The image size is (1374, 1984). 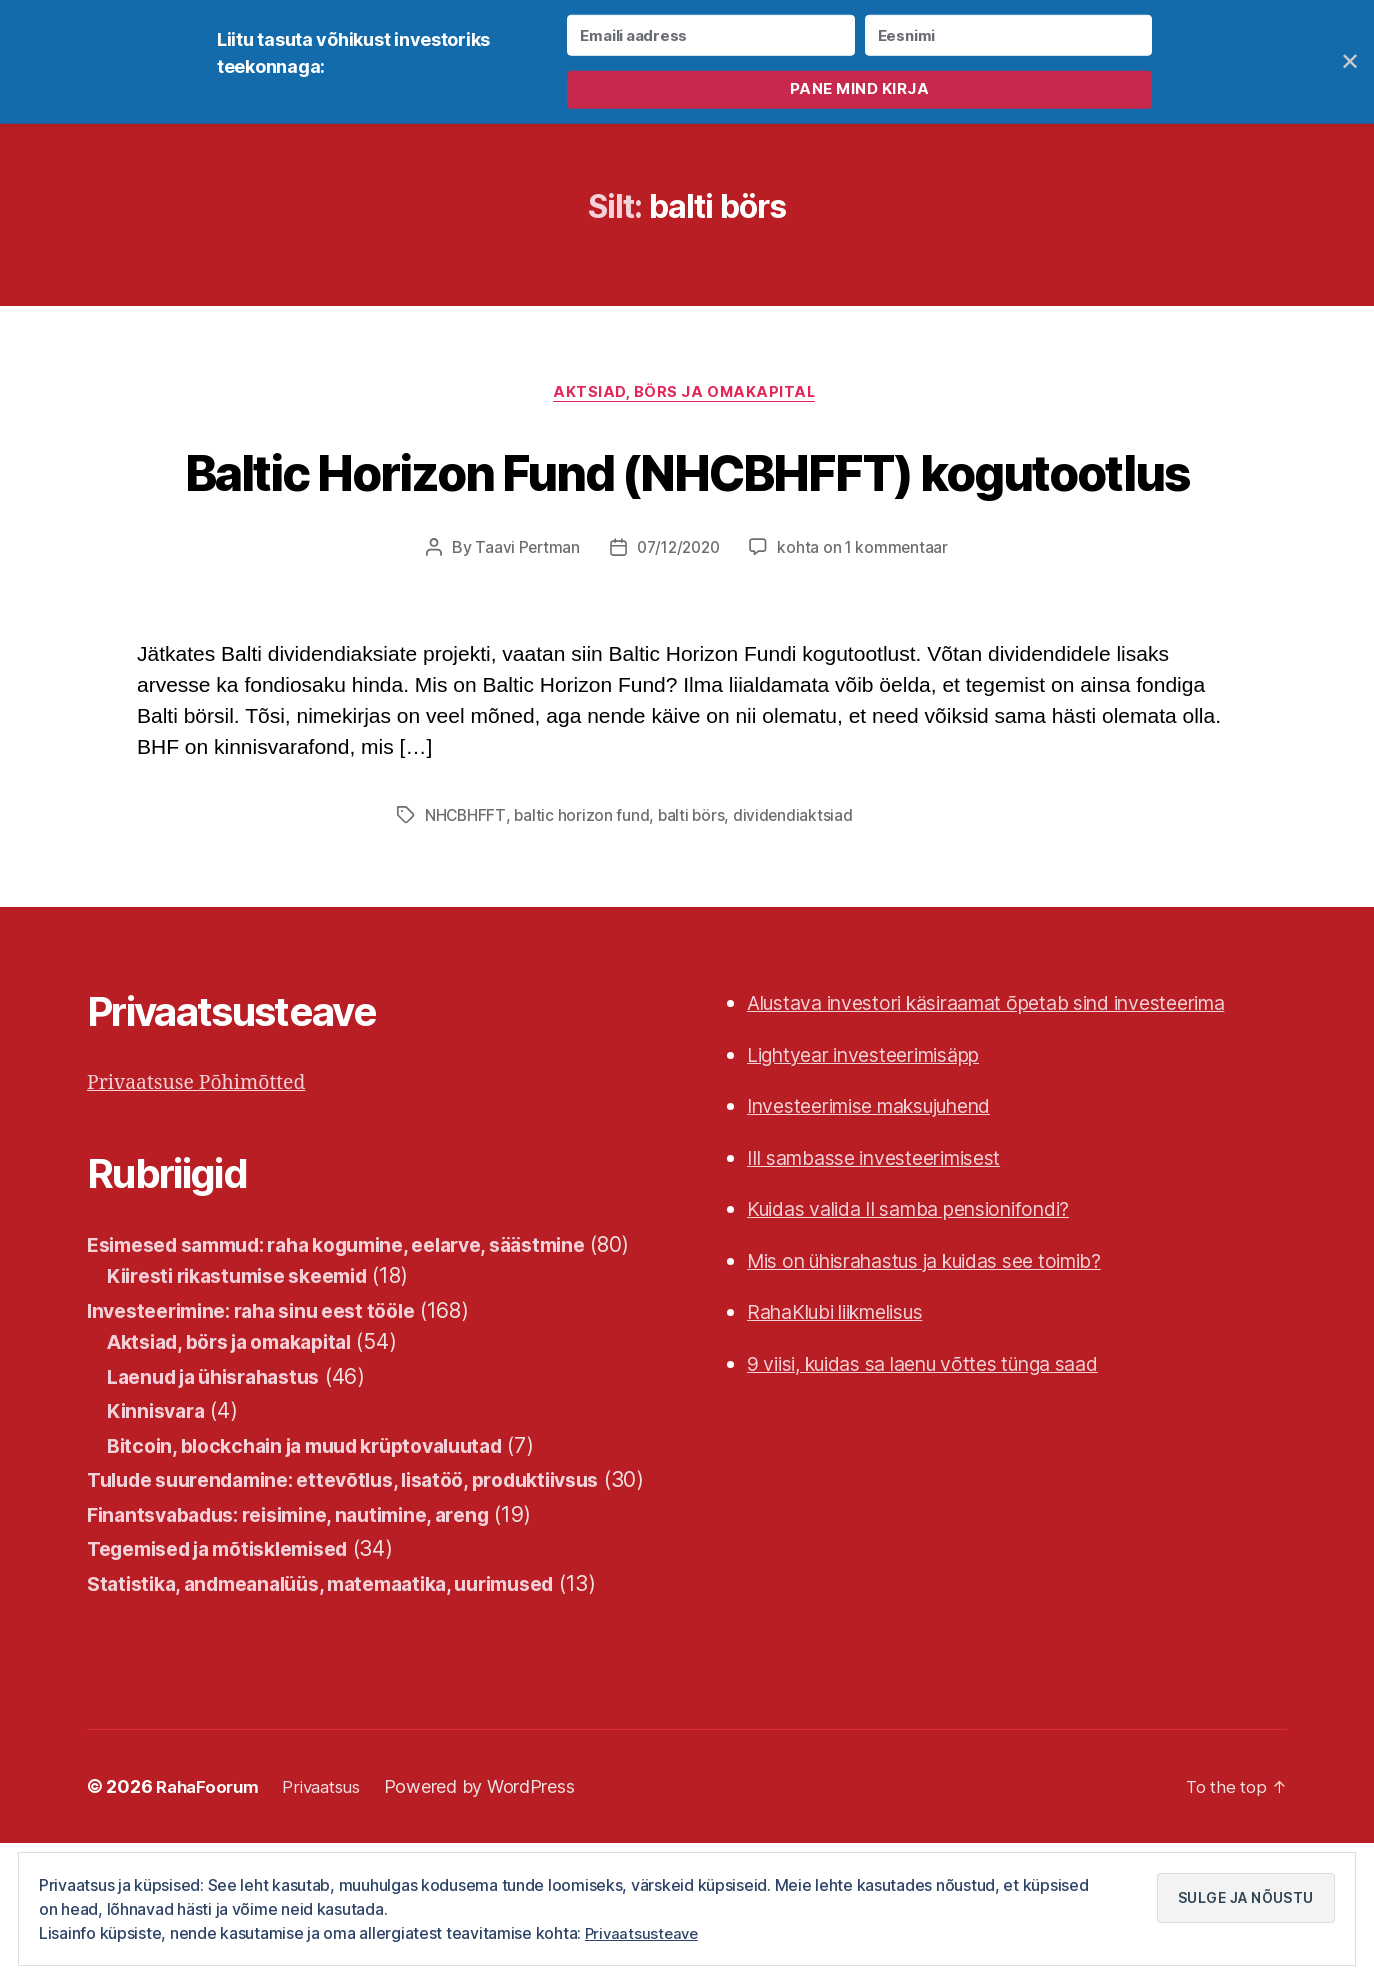 What do you see at coordinates (366, 1588) in the screenshot?
I see `Tulude suurendamine: ettevõtlus, lisatöö, produktiivsus` at bounding box center [366, 1588].